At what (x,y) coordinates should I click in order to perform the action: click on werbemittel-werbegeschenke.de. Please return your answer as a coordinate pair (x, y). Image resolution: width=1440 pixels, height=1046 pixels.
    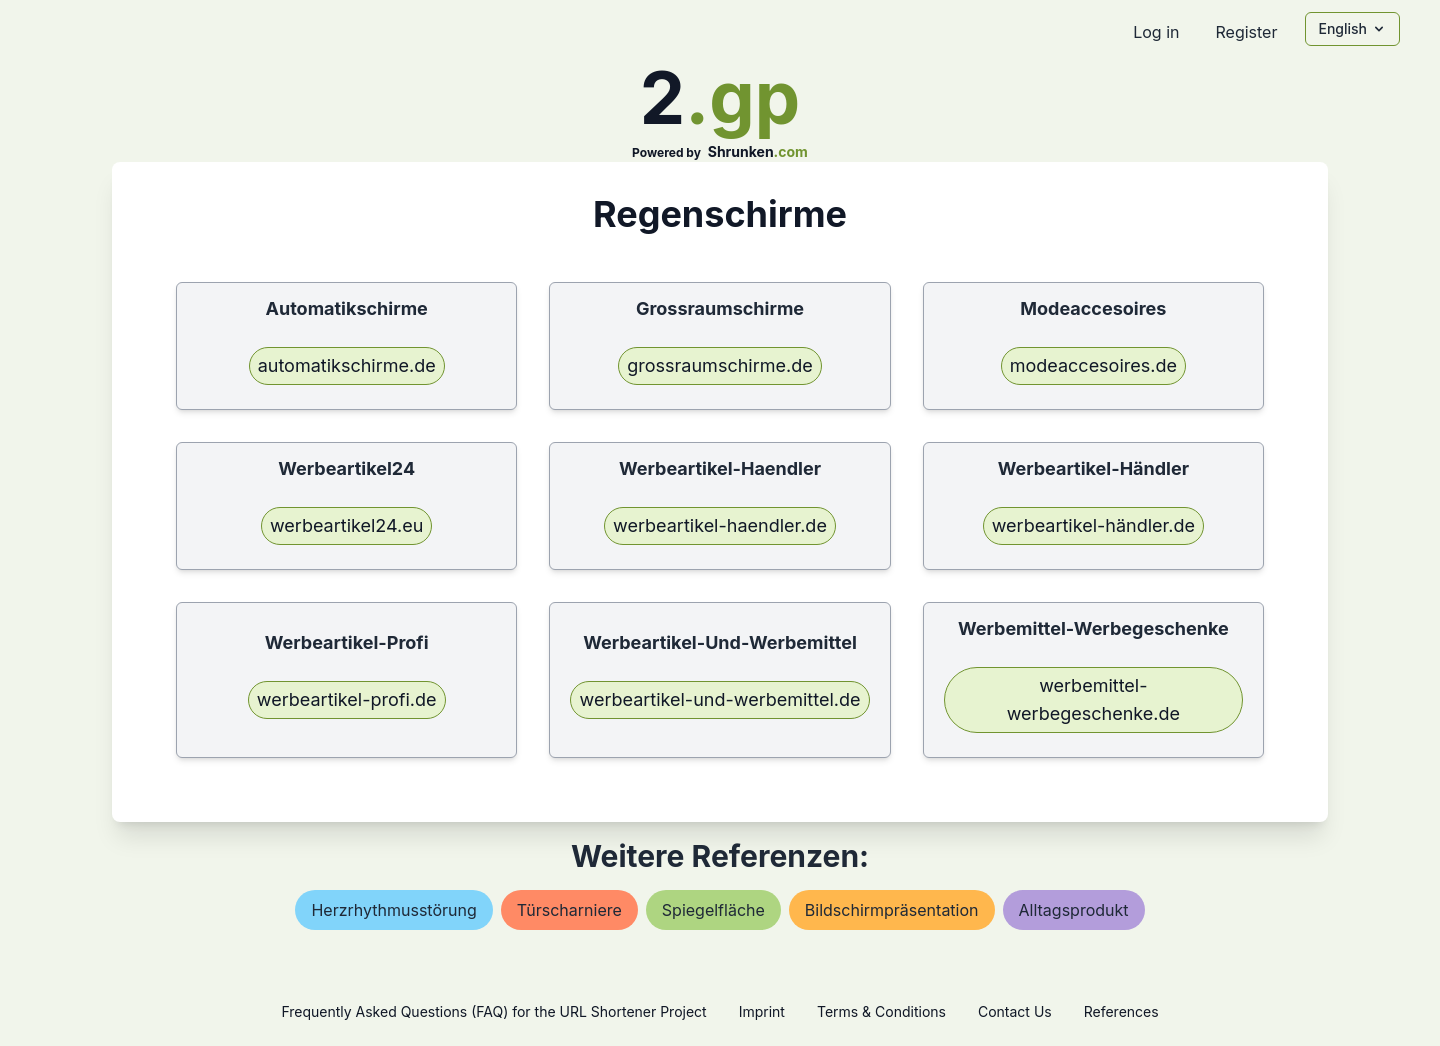
    Looking at the image, I should click on (1093, 699).